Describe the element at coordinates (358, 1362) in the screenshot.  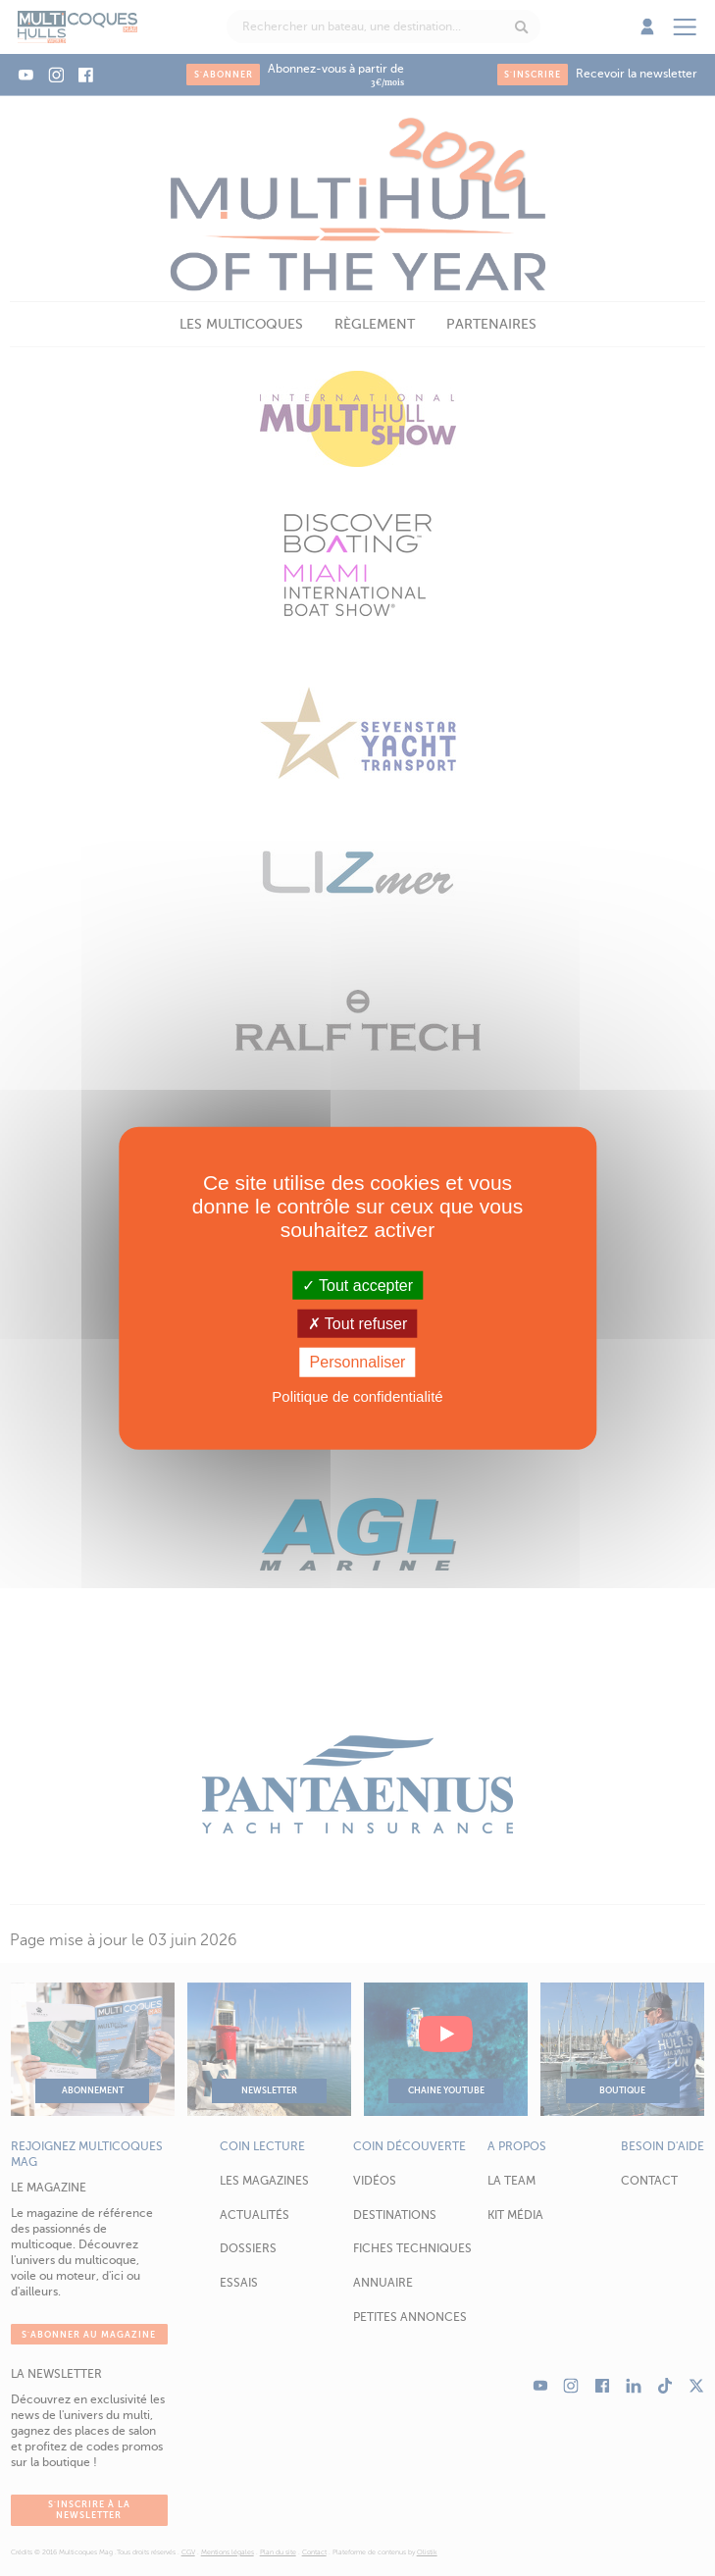
I see `Personnaliser [Personnaliser (fenêtre modale)]` at that location.